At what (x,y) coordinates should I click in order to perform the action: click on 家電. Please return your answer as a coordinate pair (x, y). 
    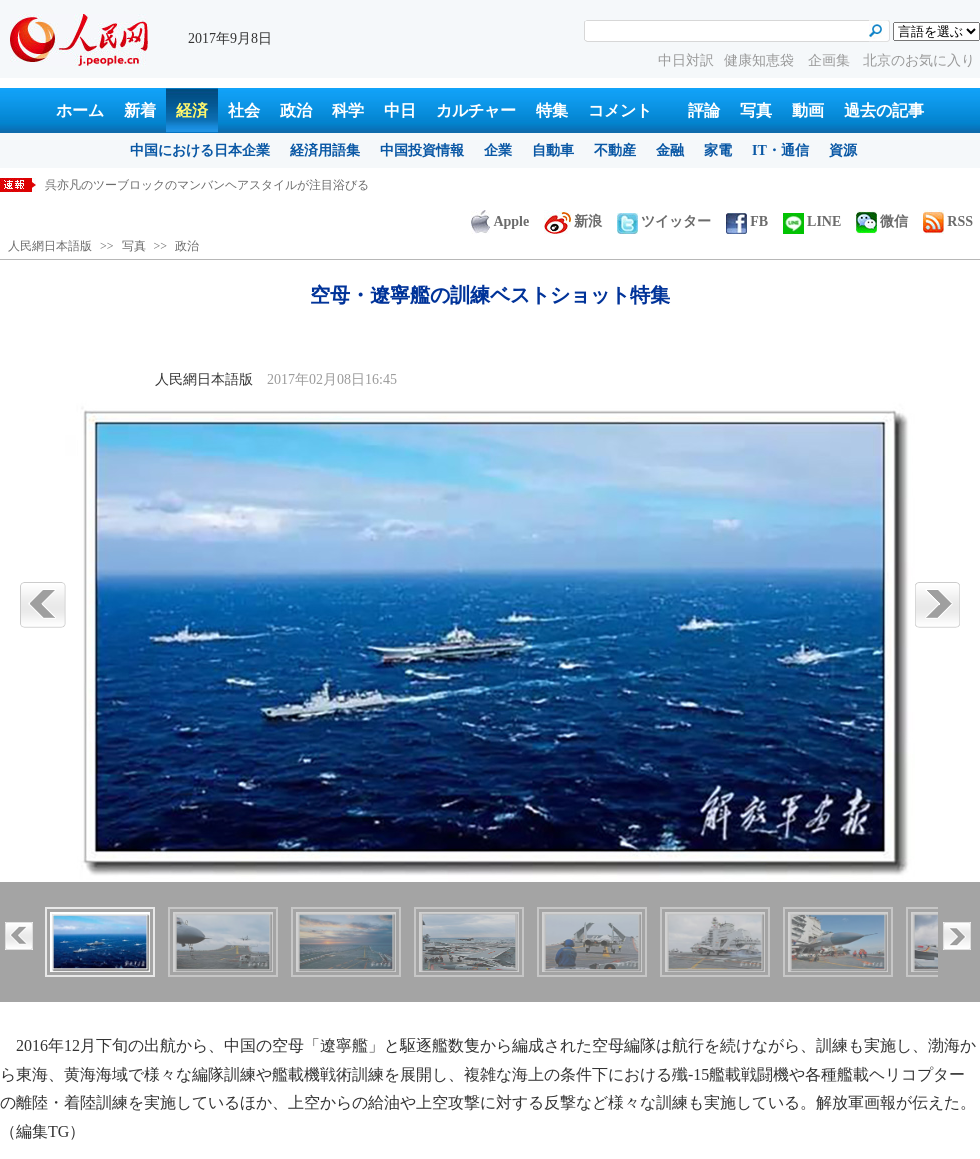
    Looking at the image, I should click on (718, 150).